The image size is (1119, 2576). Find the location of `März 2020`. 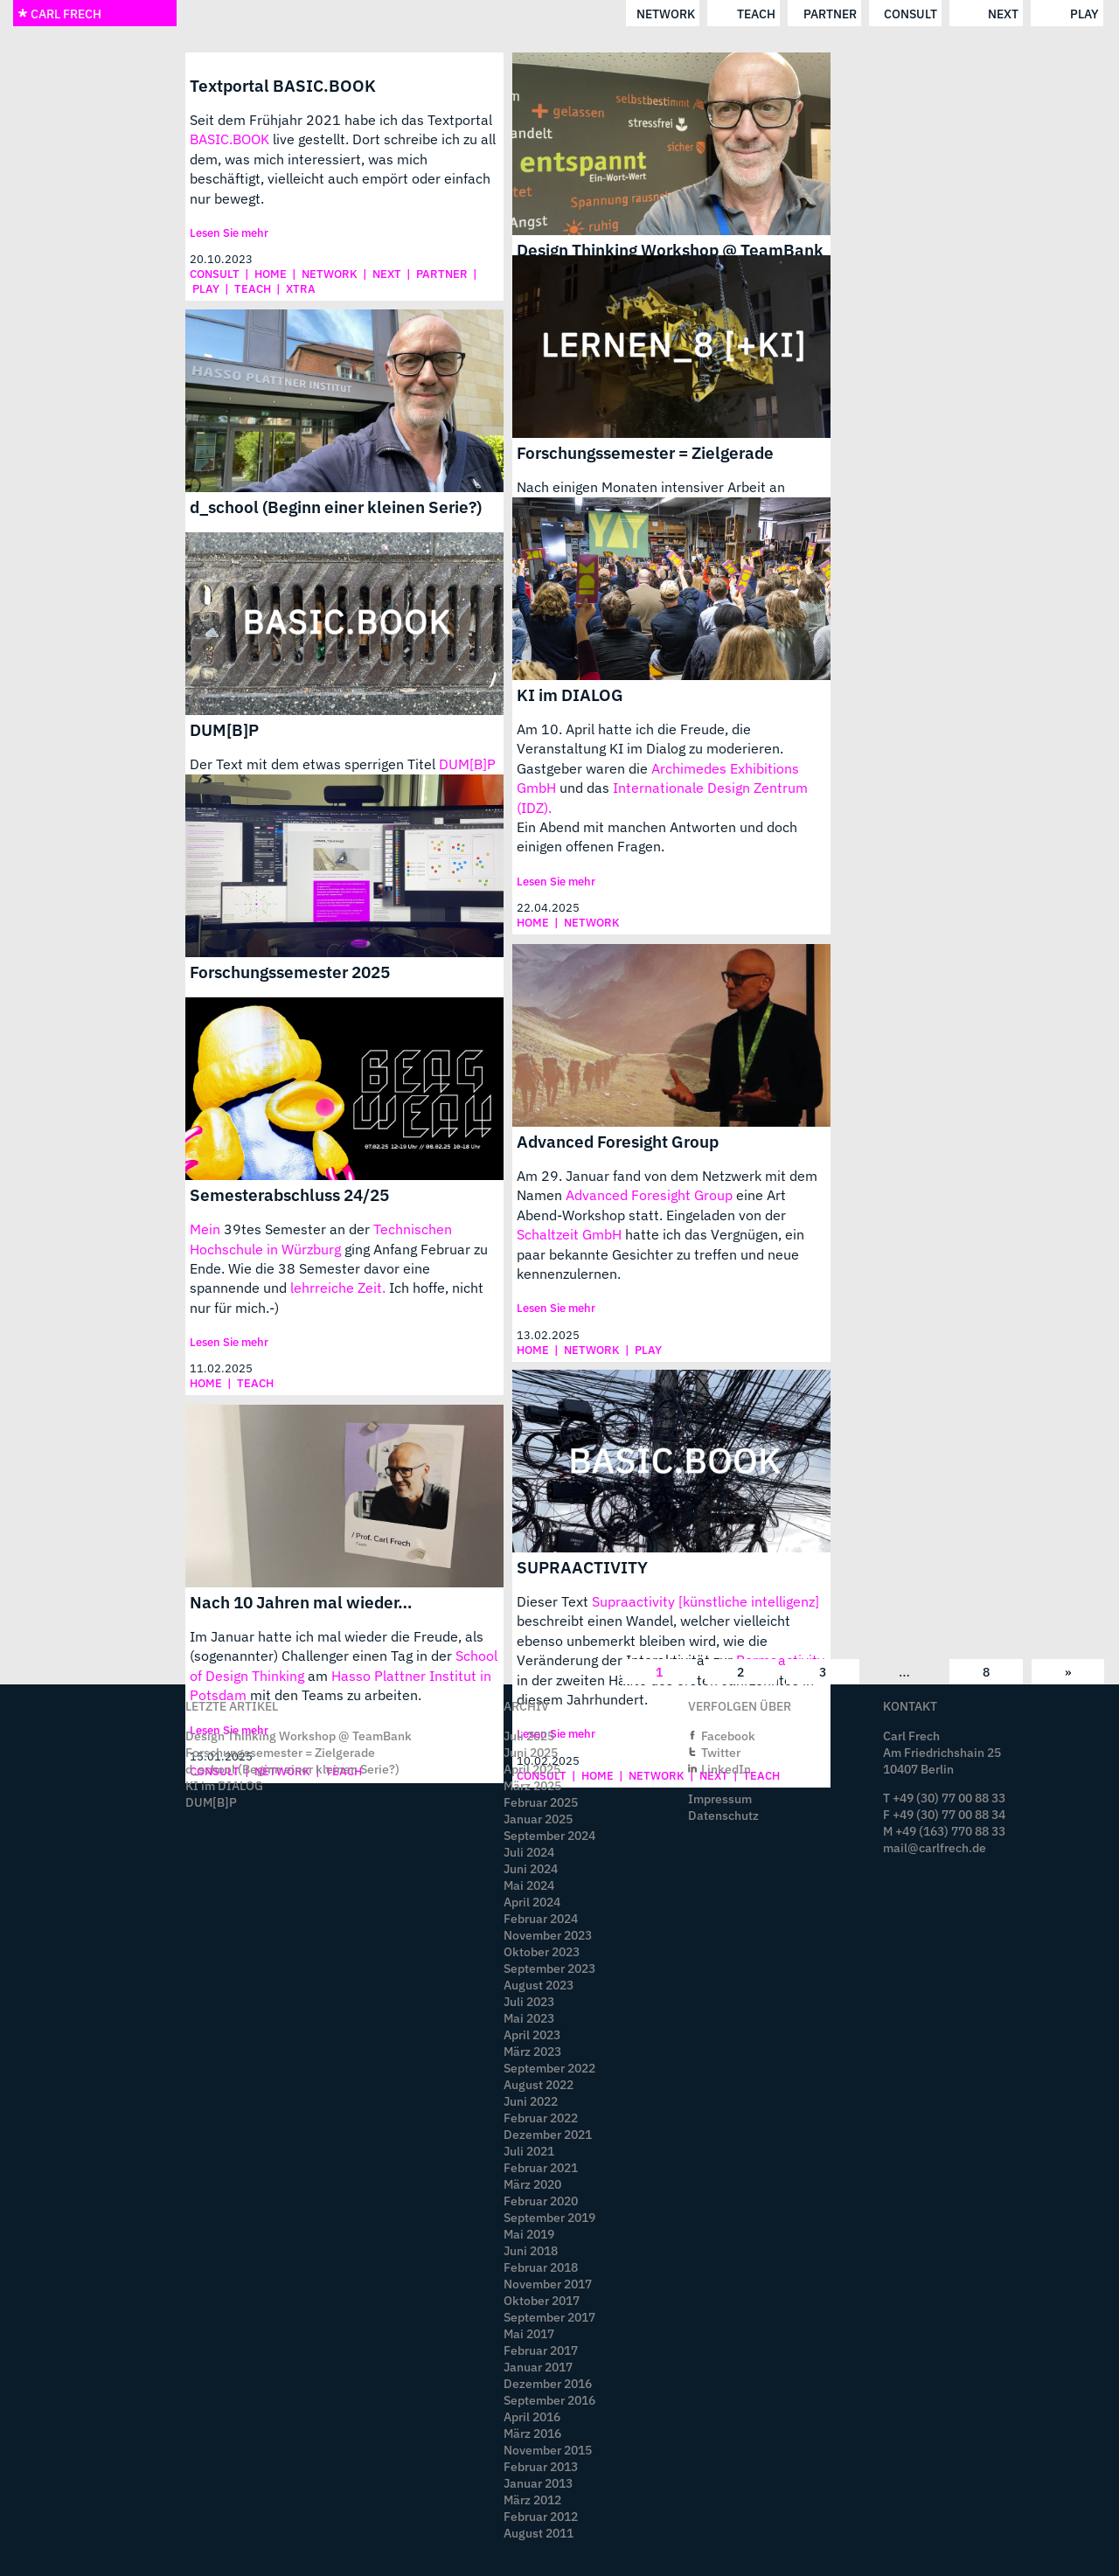

März 2020 is located at coordinates (532, 2184).